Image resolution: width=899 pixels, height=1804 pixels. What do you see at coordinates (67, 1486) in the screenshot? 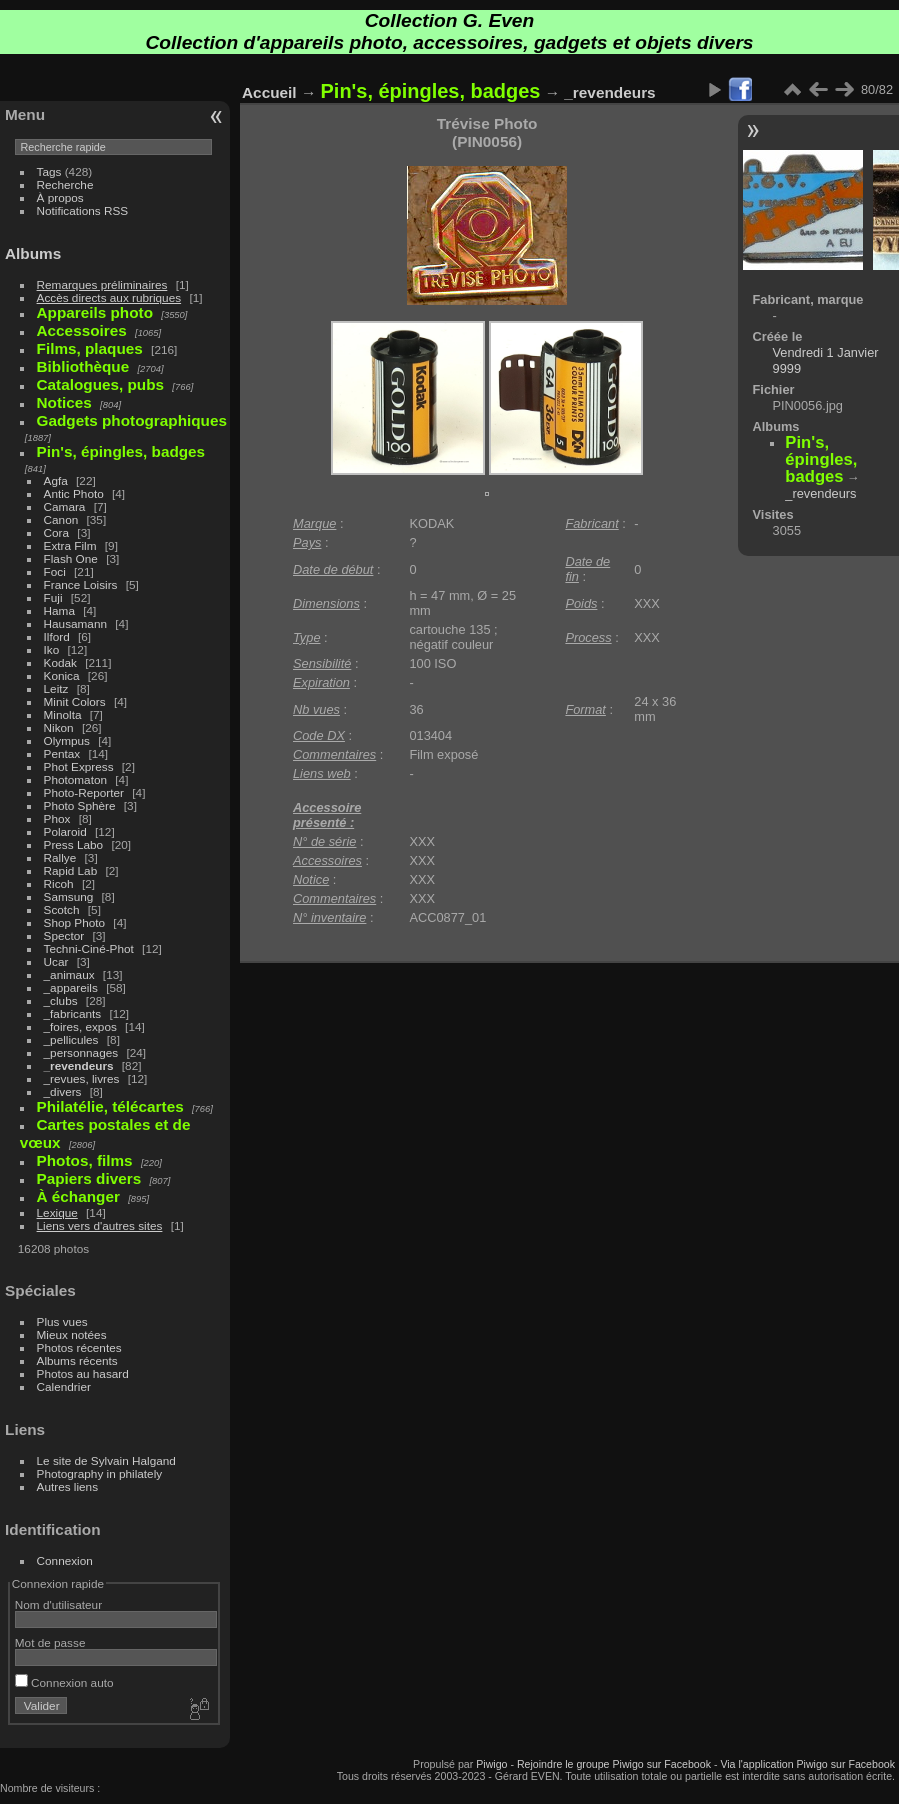
I see `Autres liens` at bounding box center [67, 1486].